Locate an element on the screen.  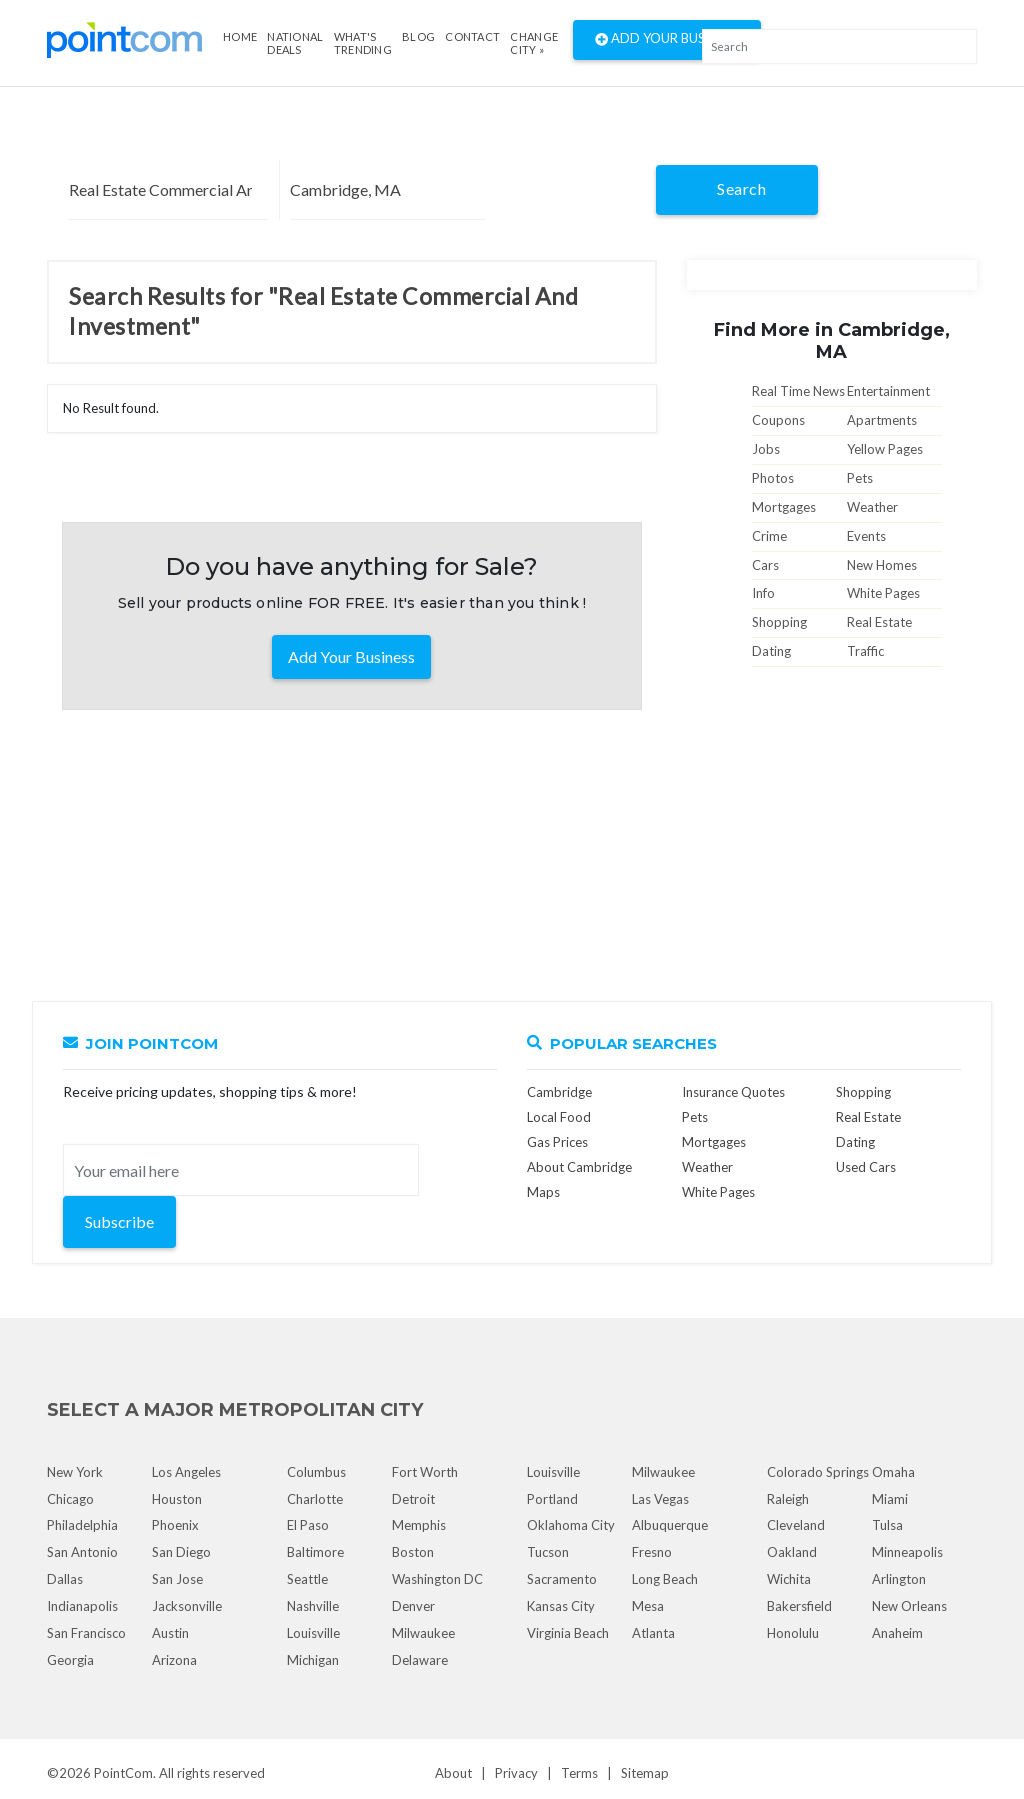
Cambridge is located at coordinates (559, 1092).